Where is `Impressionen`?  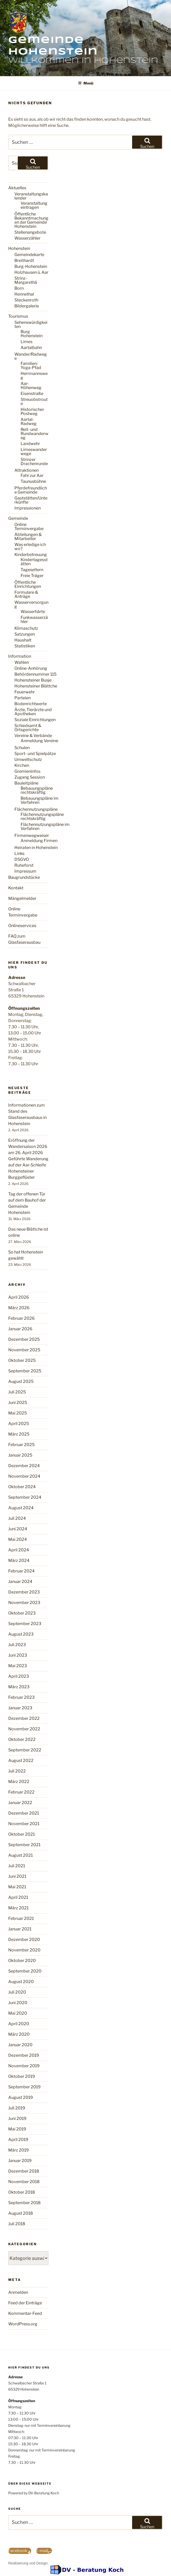
Impressionen is located at coordinates (27, 508).